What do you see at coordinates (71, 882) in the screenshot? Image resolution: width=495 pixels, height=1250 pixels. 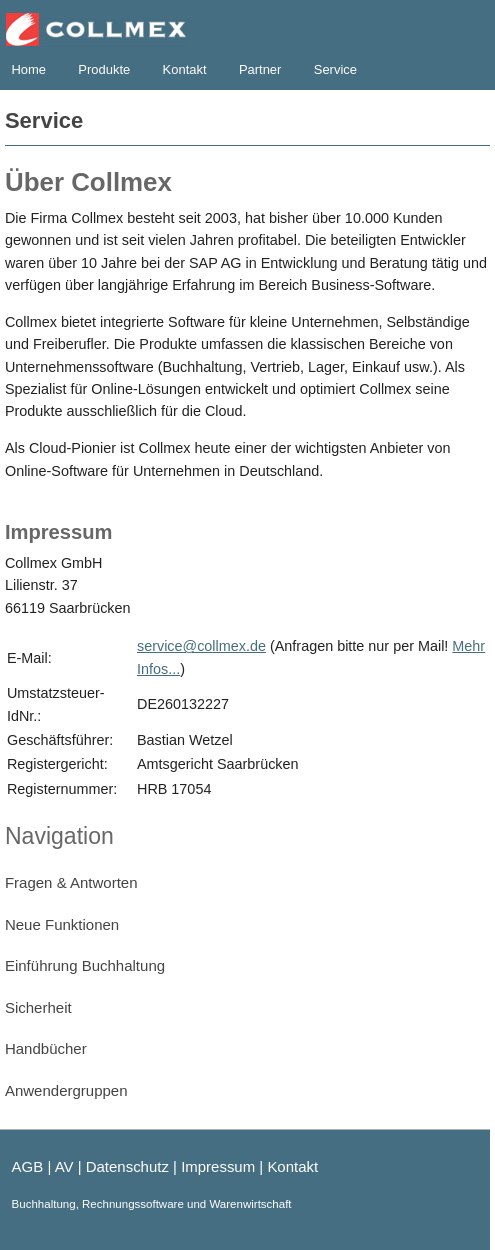 I see `Fragen & Antworten` at bounding box center [71, 882].